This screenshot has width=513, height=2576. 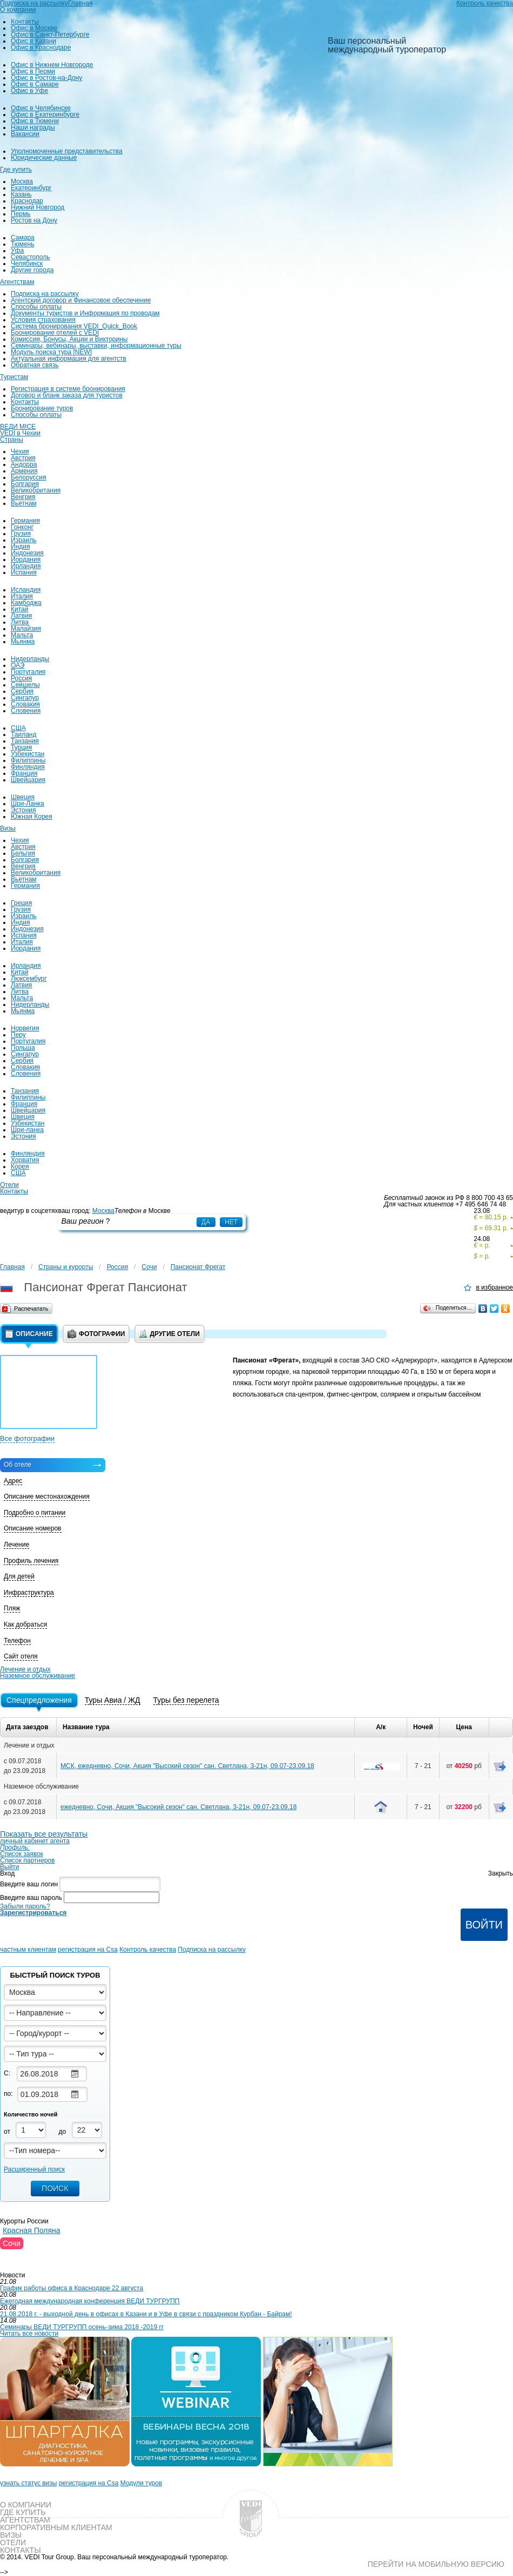 I want to click on Португалия, so click(x=28, y=672).